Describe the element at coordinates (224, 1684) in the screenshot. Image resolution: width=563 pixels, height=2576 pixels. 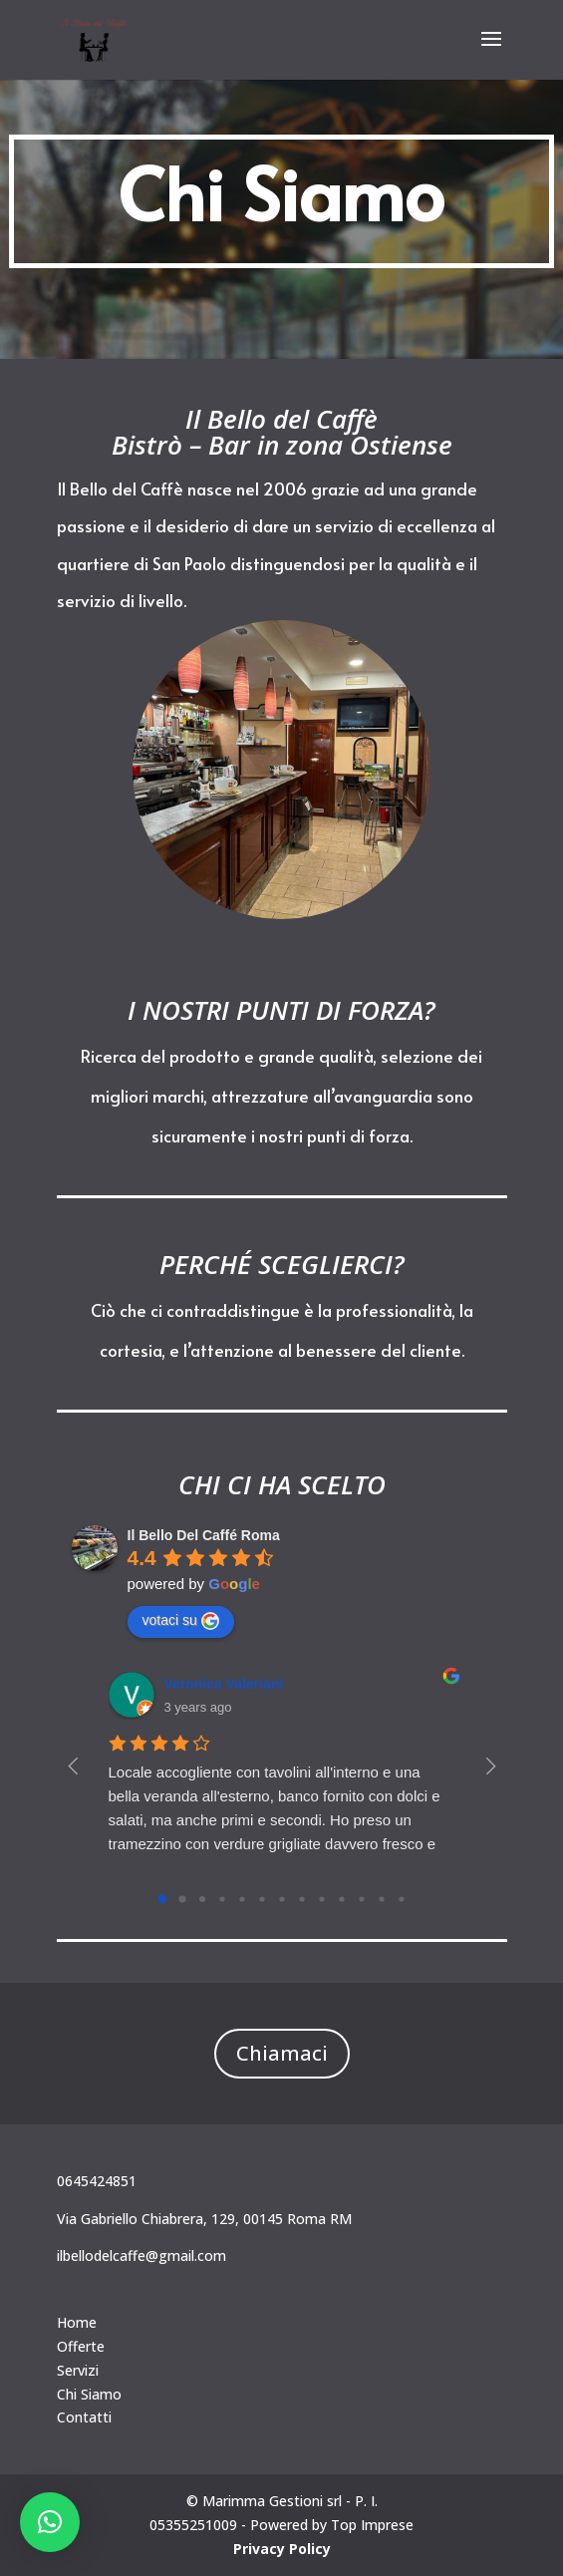
I see `Veronica Valeriani [Google user profile]` at that location.